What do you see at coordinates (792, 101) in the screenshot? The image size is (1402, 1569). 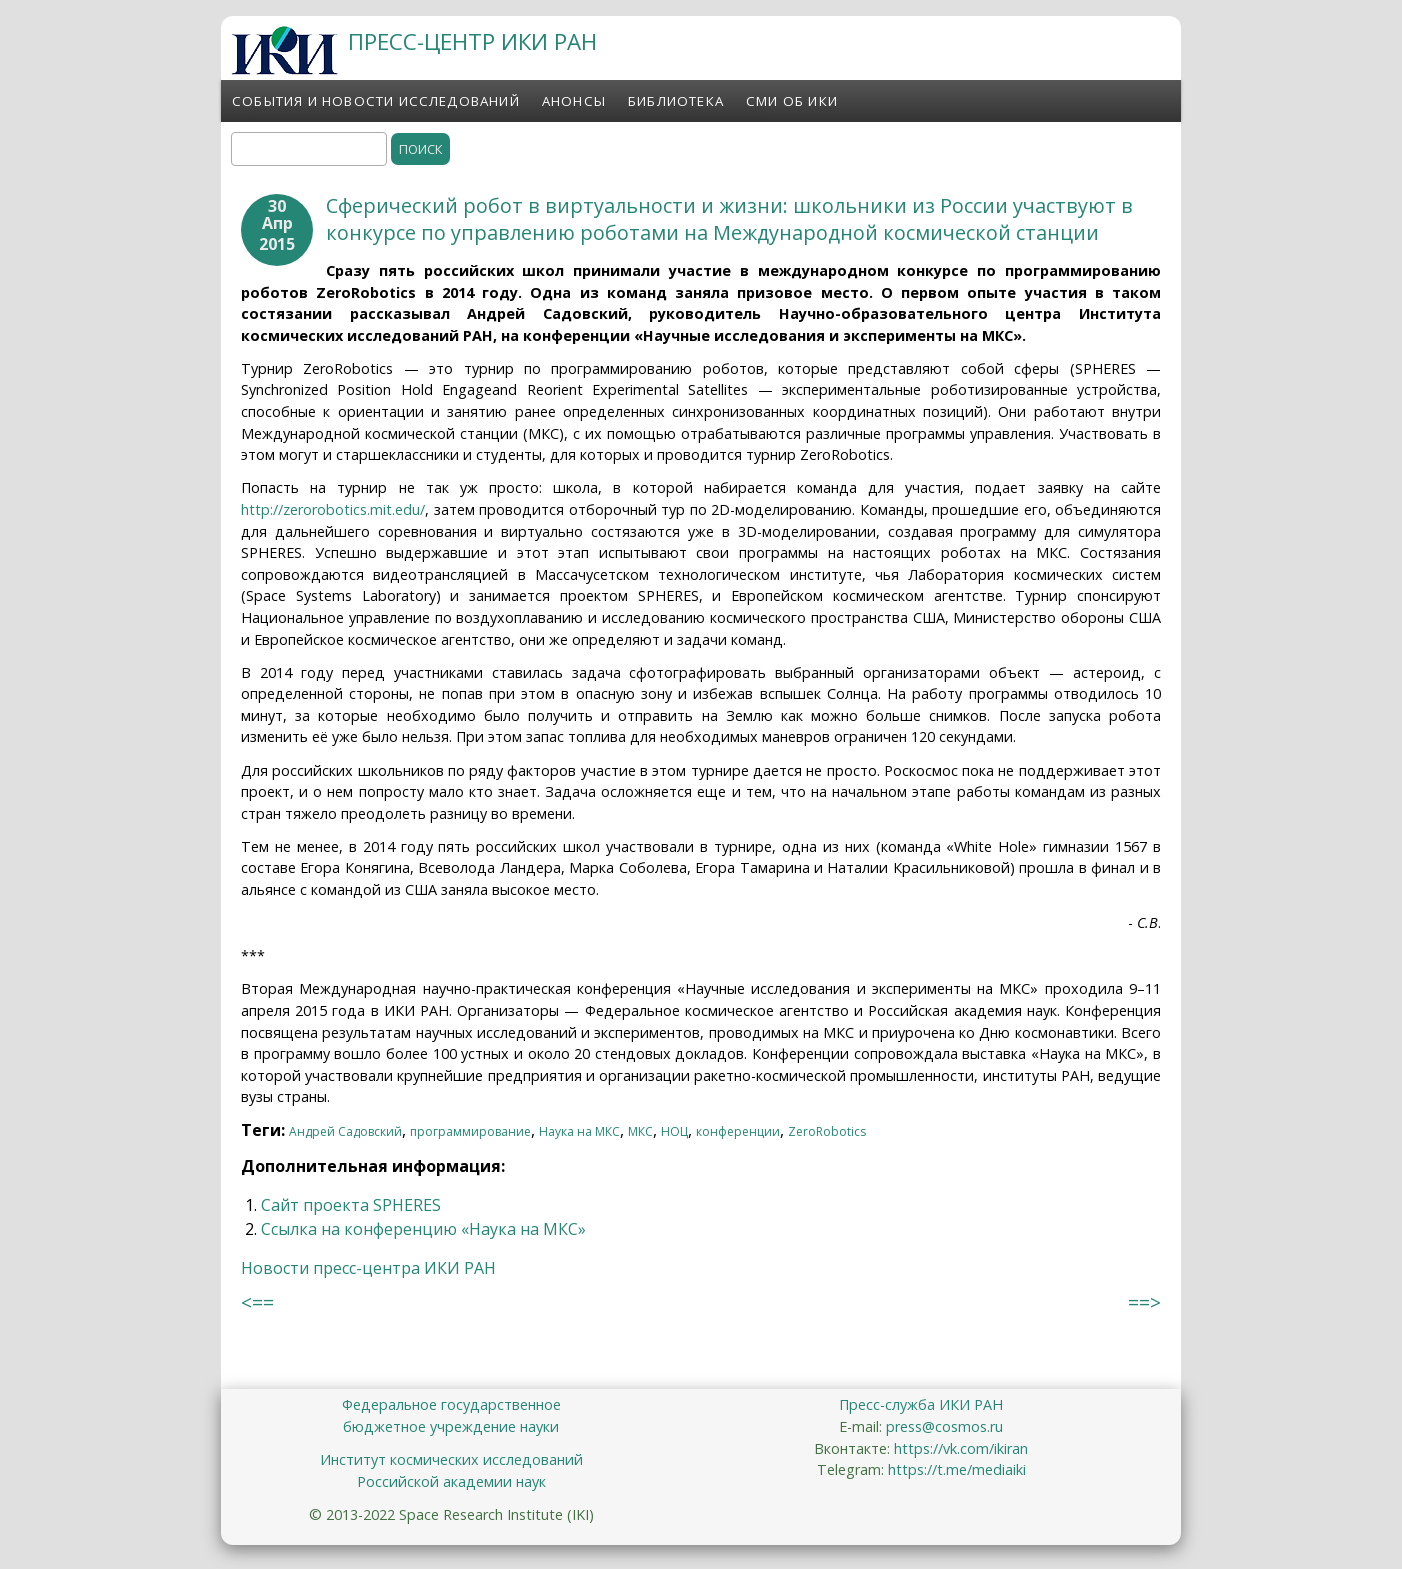 I see `СМИ об ИКИ` at bounding box center [792, 101].